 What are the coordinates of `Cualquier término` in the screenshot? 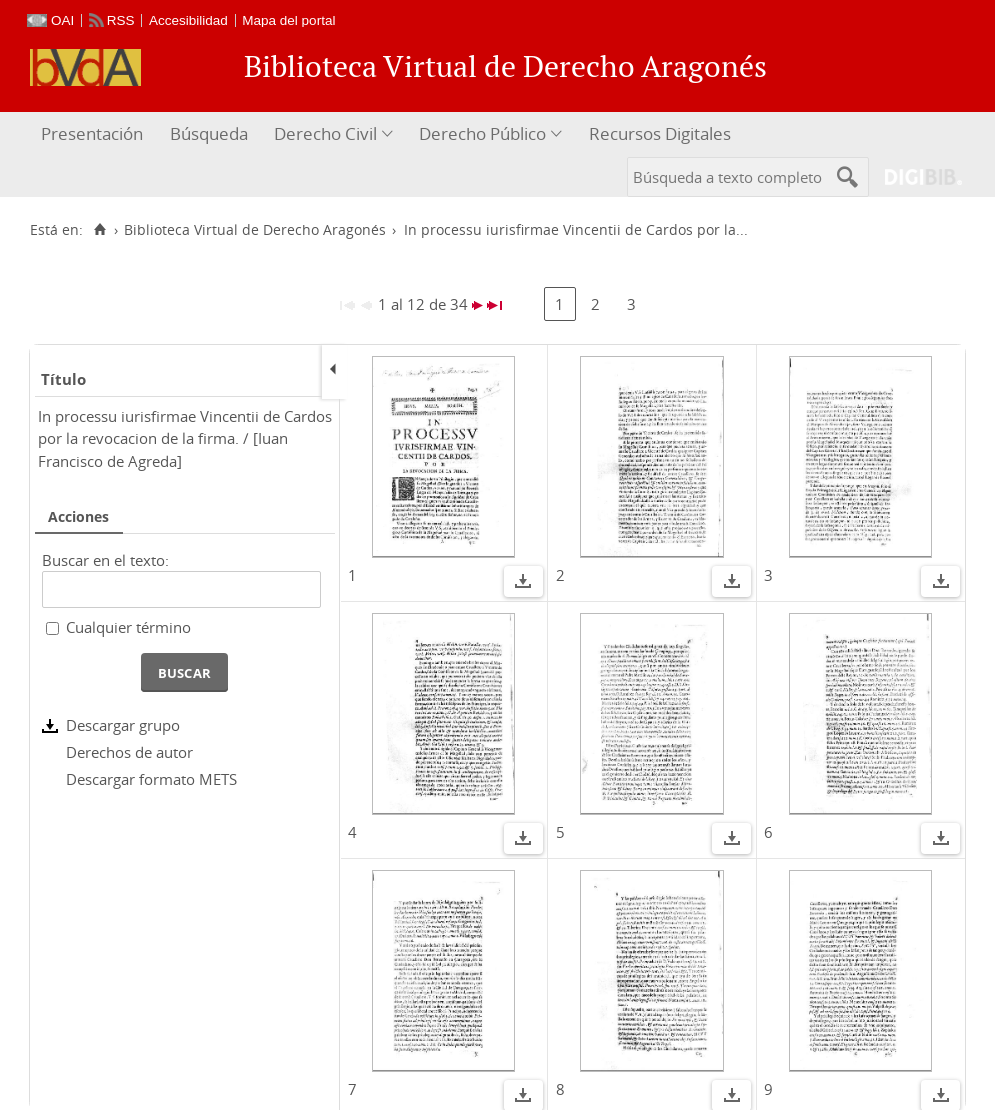 It's located at (128, 627).